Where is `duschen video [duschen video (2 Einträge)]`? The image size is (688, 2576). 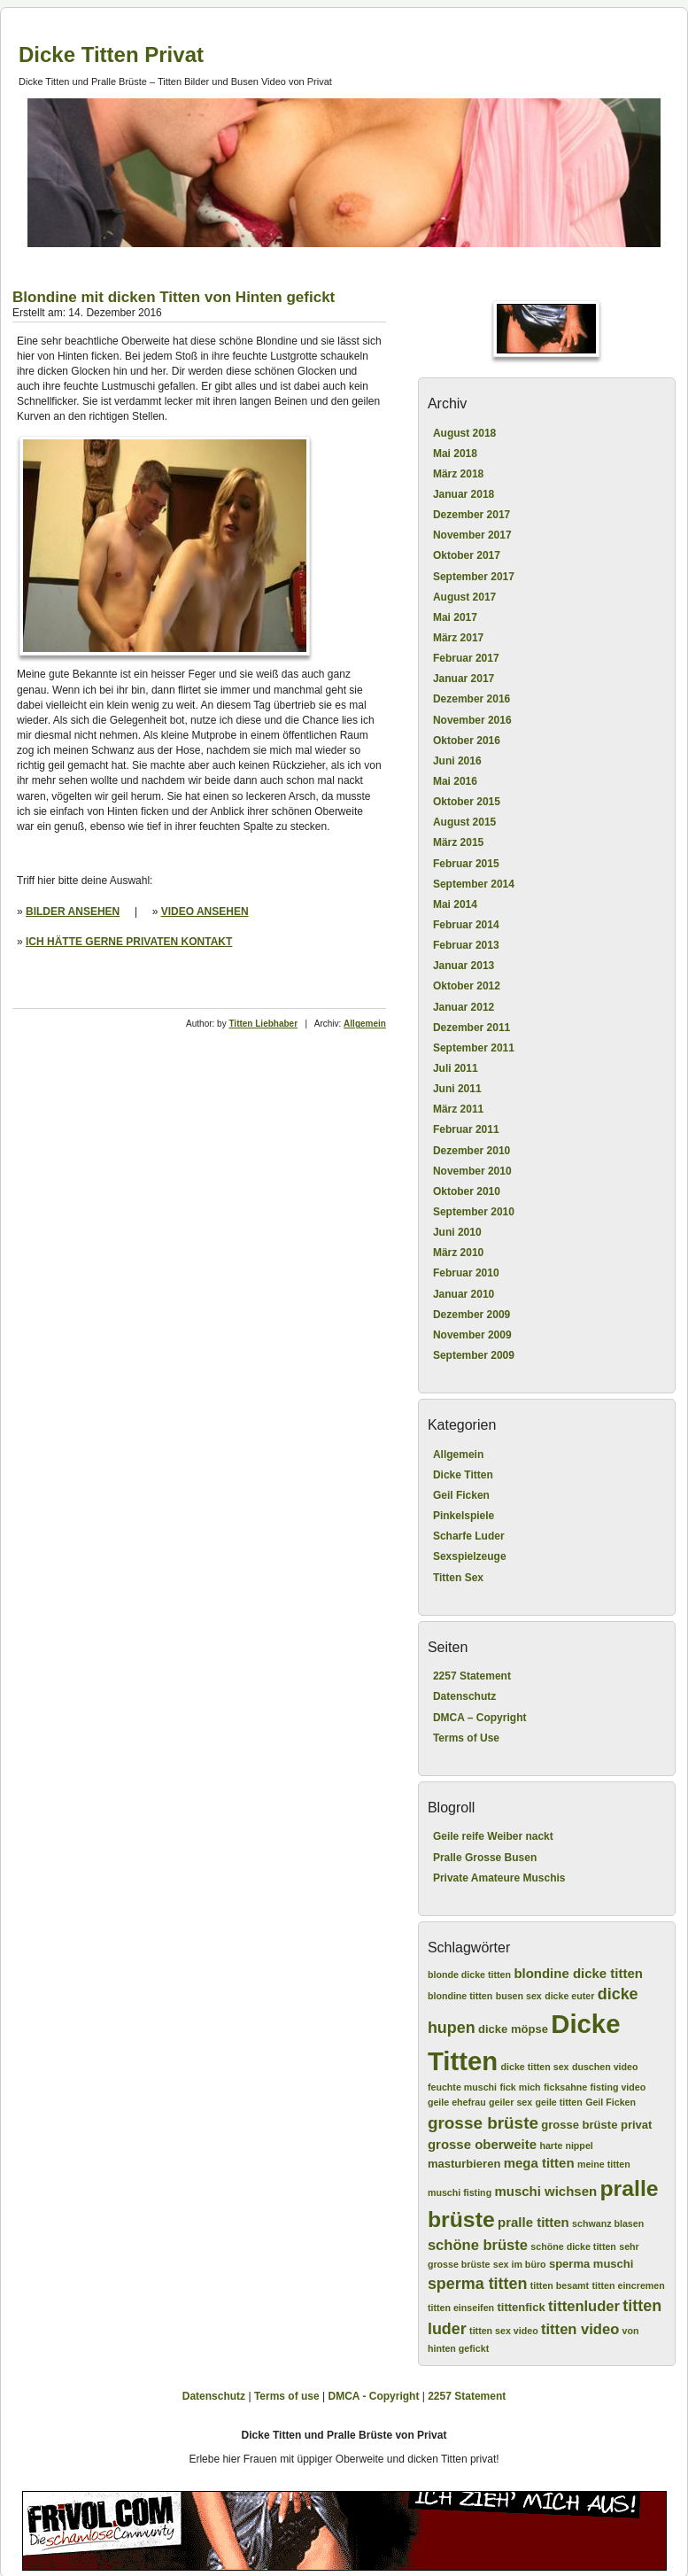 duschen video [duschen video (2 Einträge)] is located at coordinates (605, 2066).